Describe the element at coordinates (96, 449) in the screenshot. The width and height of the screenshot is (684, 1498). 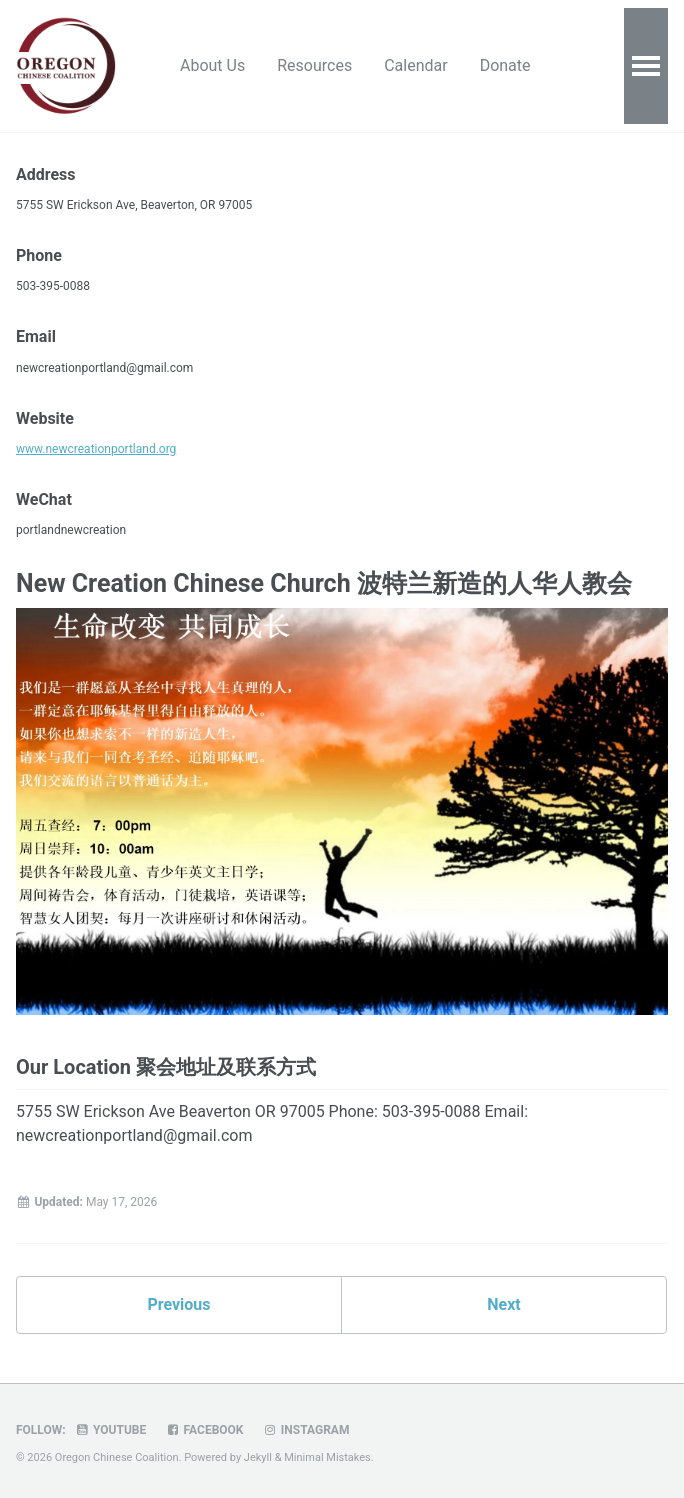
I see `www.newcreationportland.org` at that location.